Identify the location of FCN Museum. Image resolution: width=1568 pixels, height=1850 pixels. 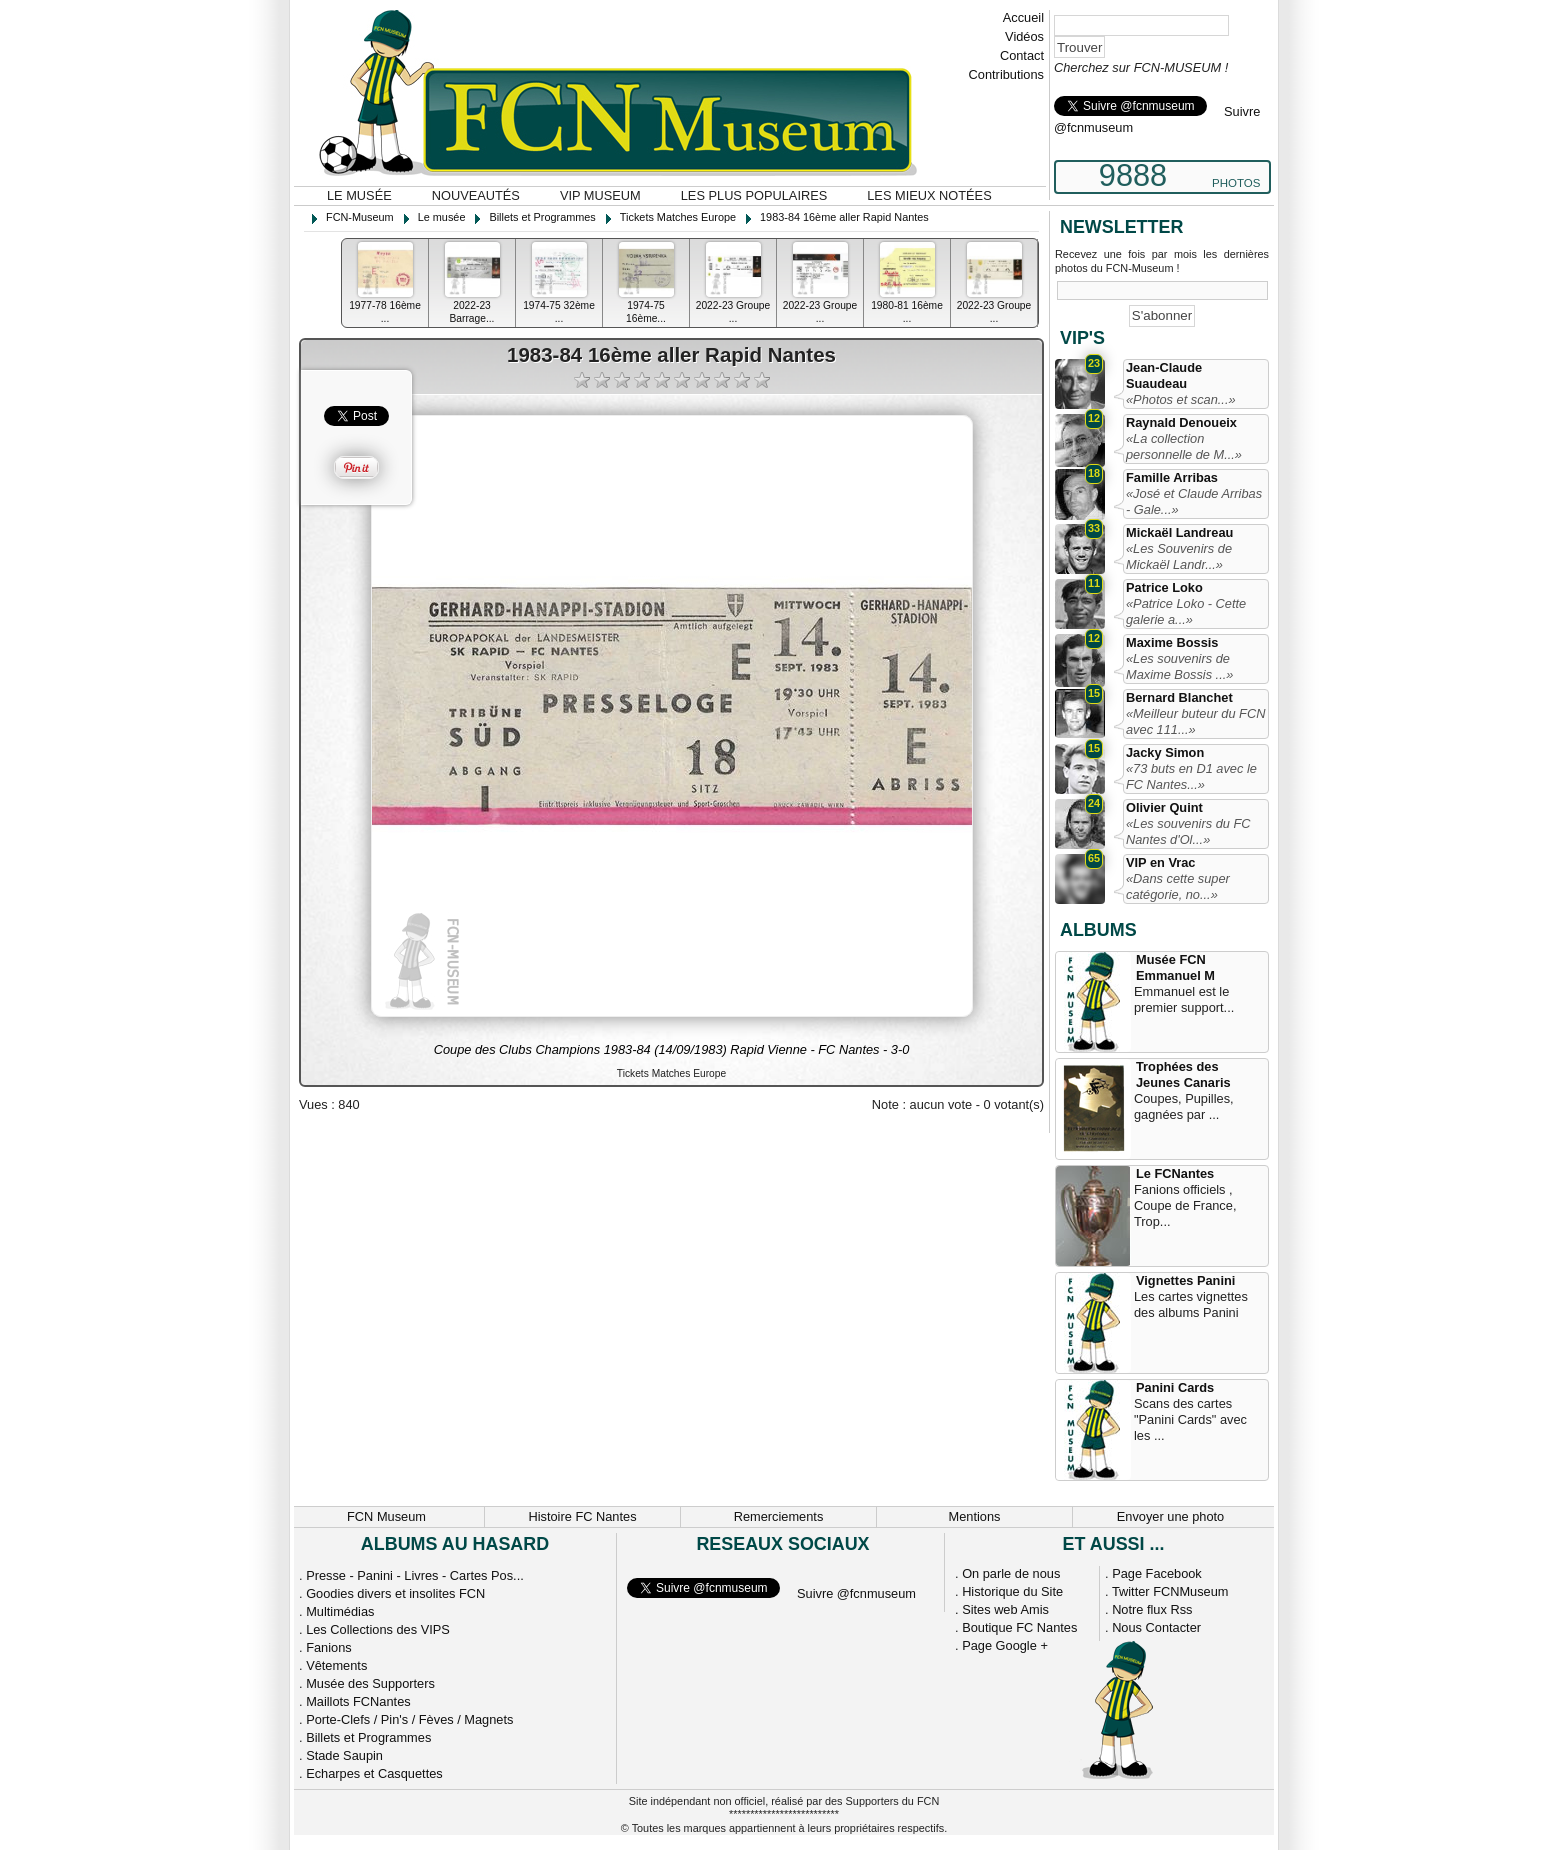
(386, 1516).